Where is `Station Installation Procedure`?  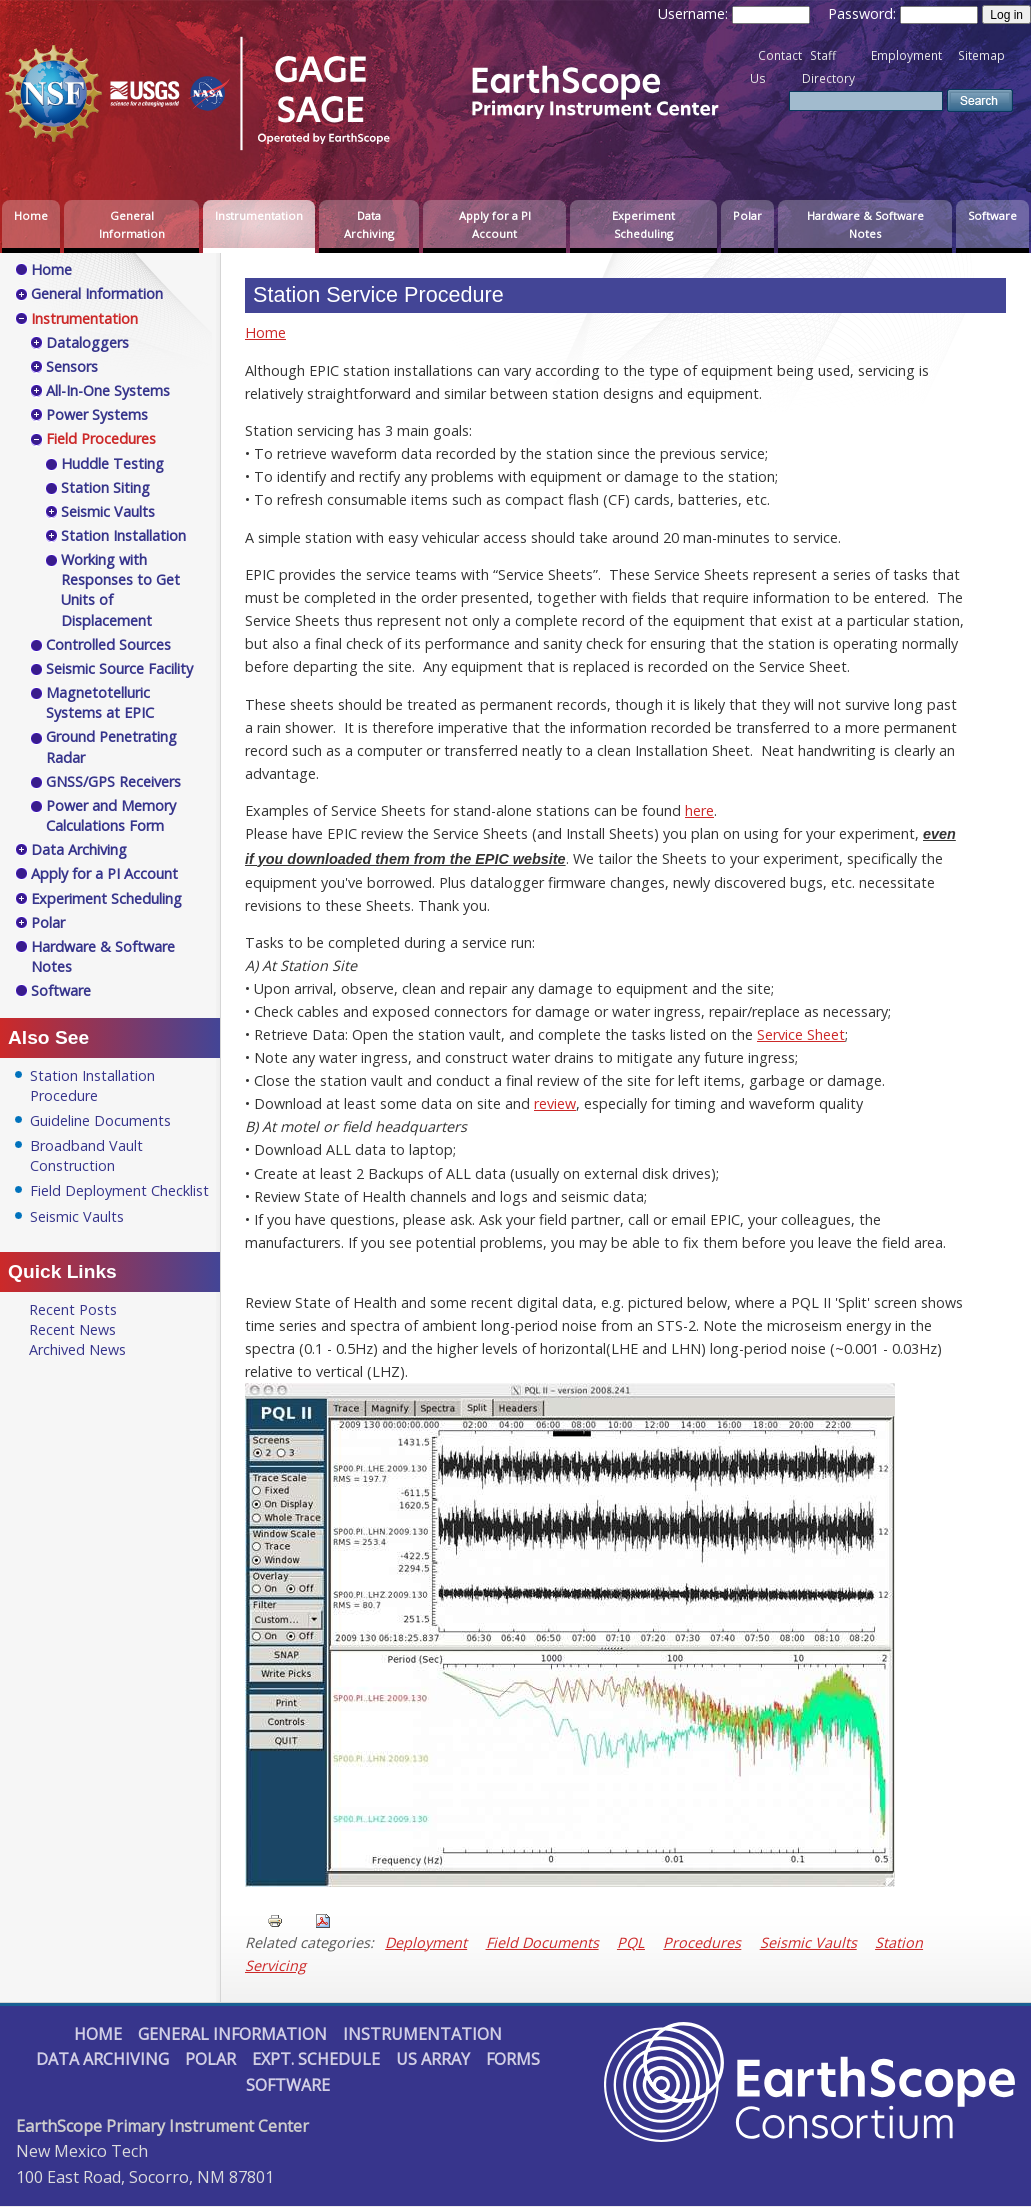
Station Installation Procedure is located at coordinates (92, 1085).